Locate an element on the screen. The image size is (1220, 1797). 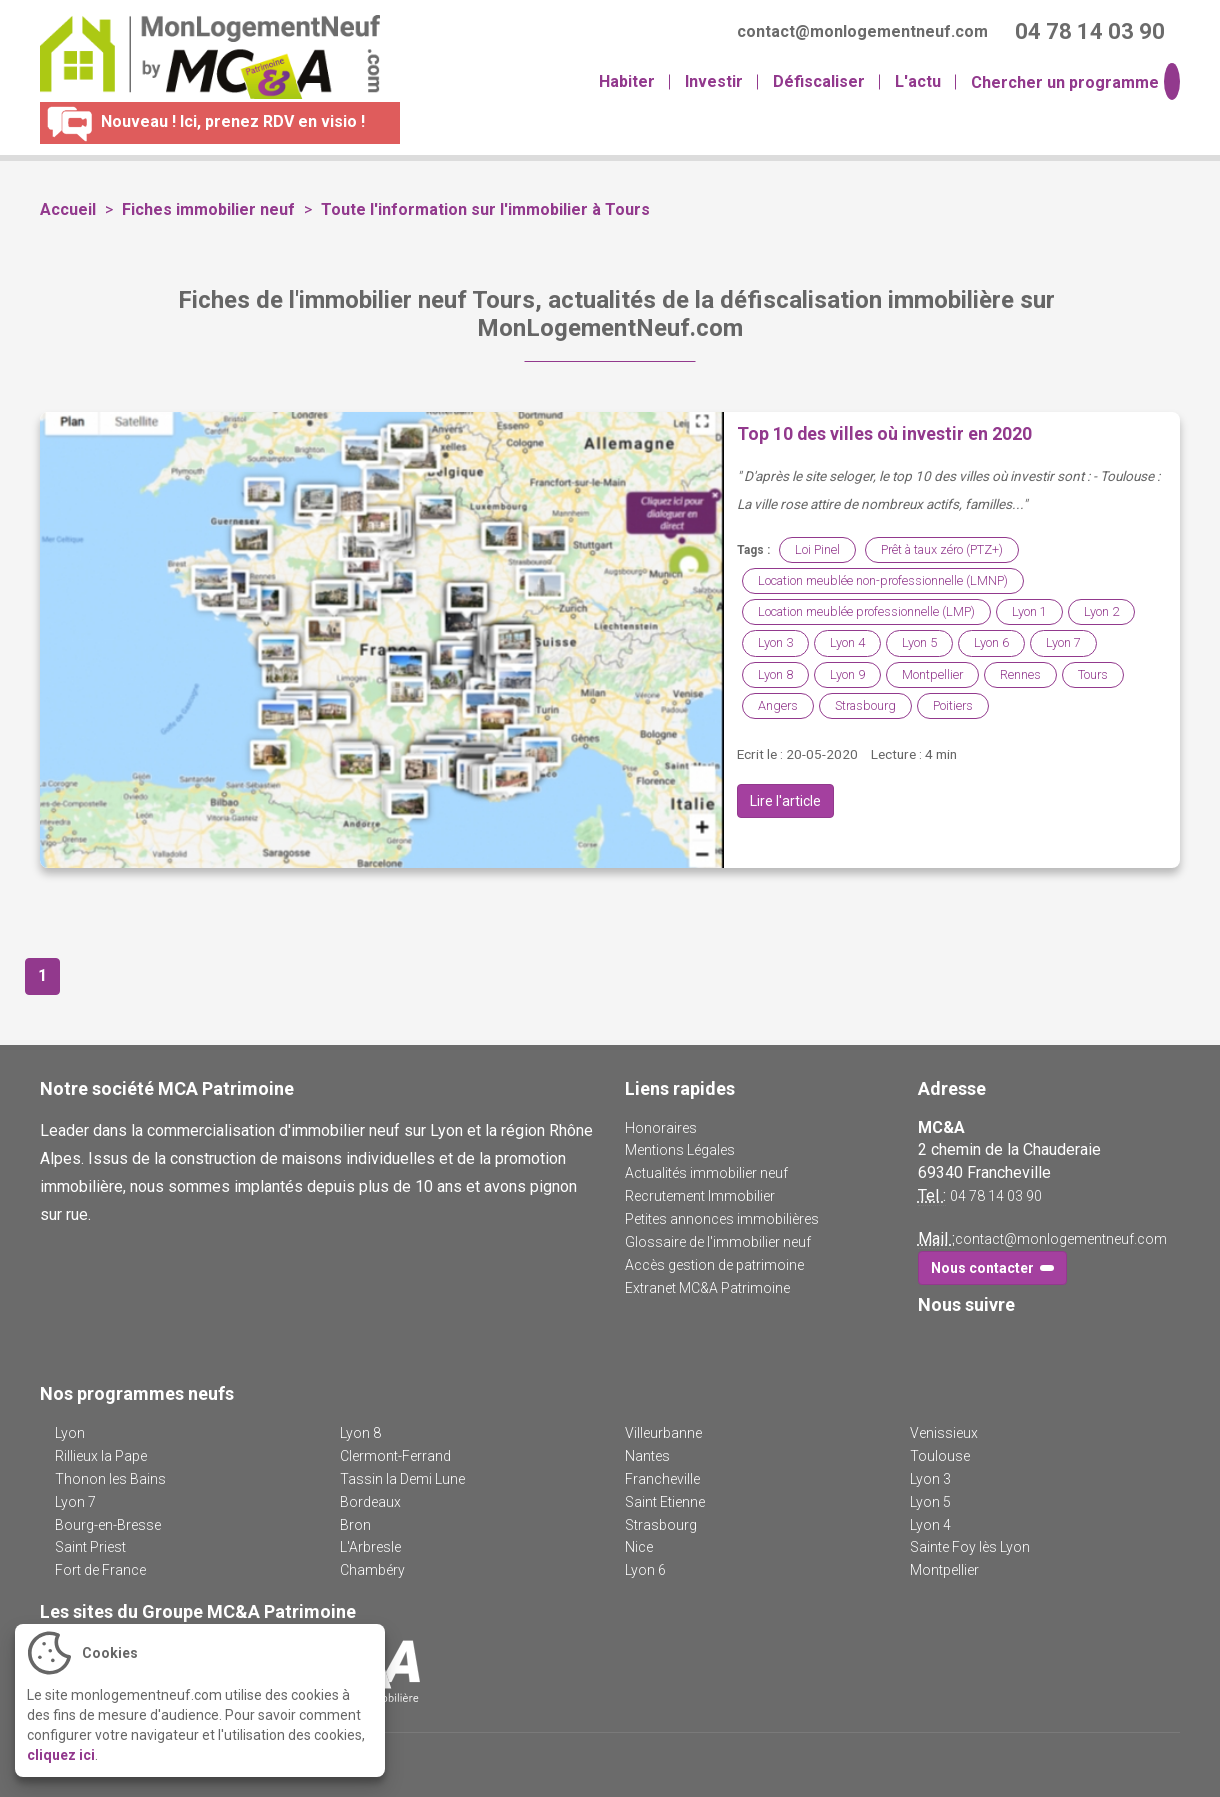
Extranet MC&A Patrimoine is located at coordinates (707, 1288).